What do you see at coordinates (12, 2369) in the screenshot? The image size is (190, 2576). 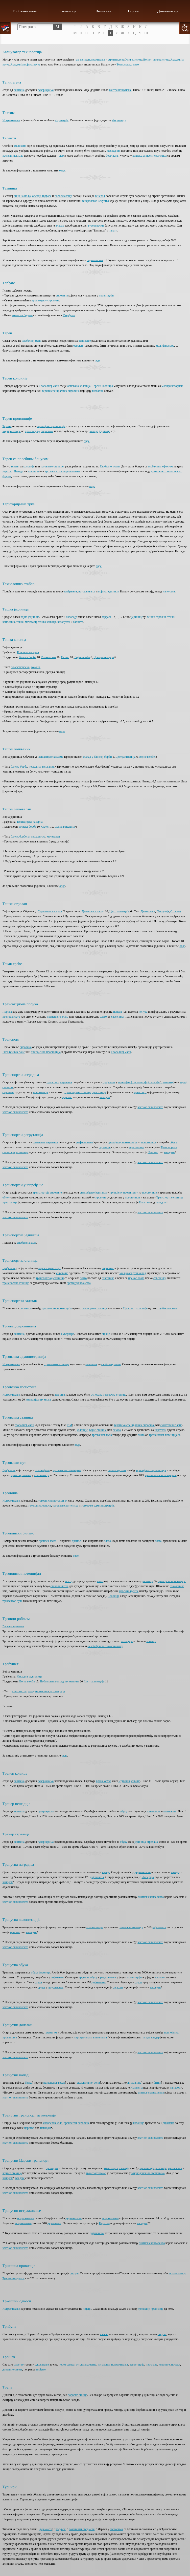 I see `донације савезу` at bounding box center [12, 2369].